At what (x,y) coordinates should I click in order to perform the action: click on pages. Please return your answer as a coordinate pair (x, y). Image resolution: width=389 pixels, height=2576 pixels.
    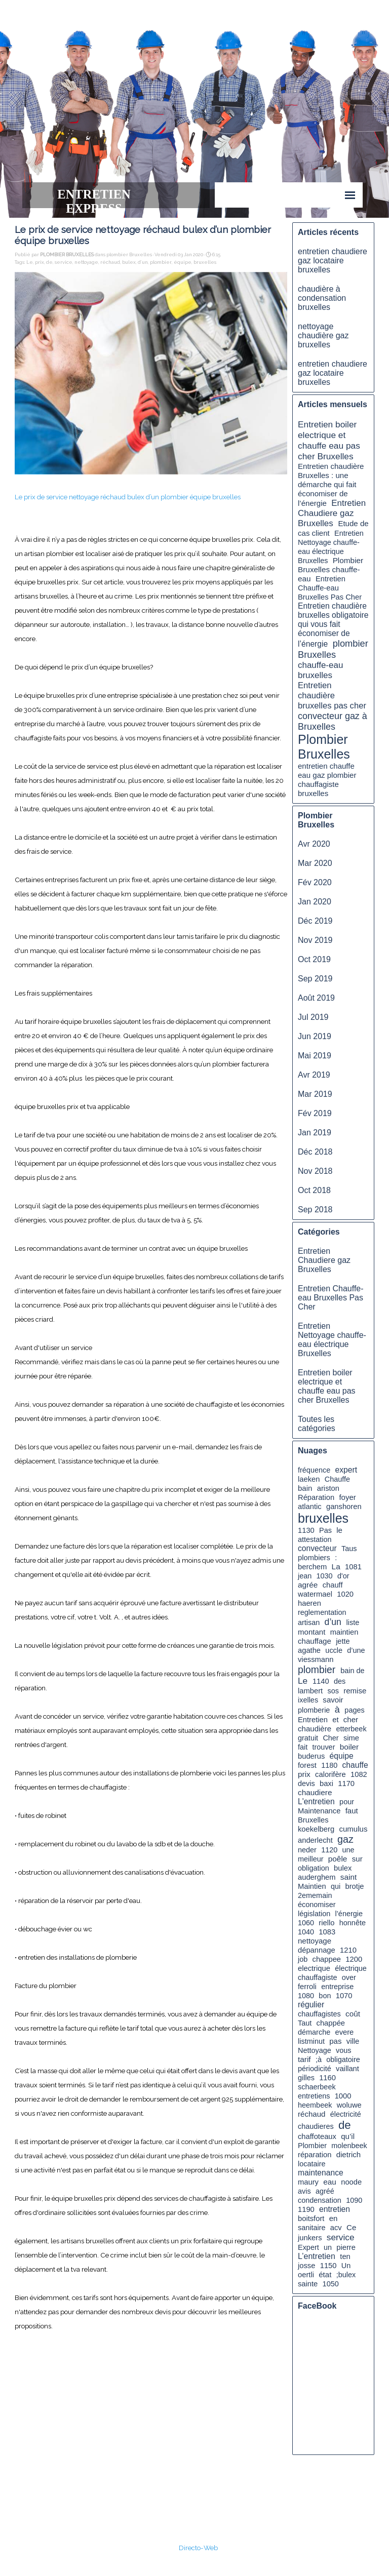
    Looking at the image, I should click on (354, 1710).